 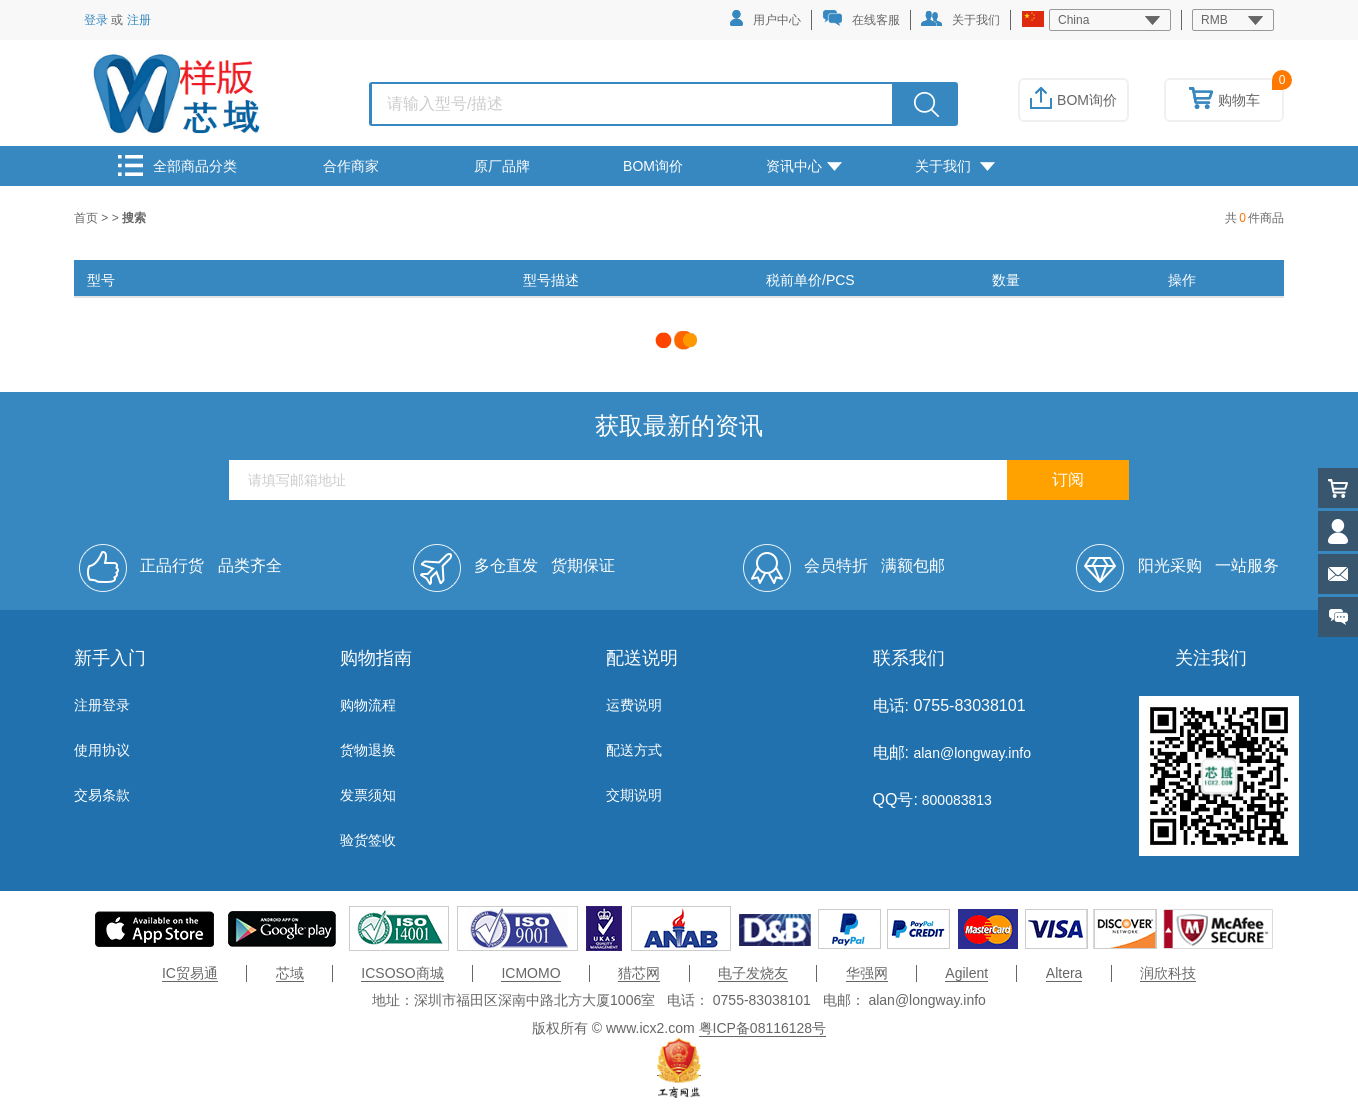 What do you see at coordinates (1068, 479) in the screenshot?
I see `订阅` at bounding box center [1068, 479].